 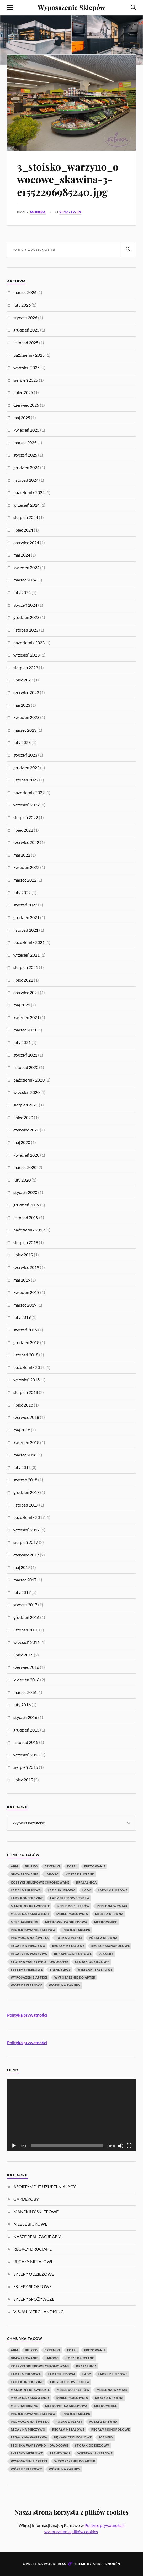 What do you see at coordinates (26, 917) in the screenshot?
I see `grudzień 2021` at bounding box center [26, 917].